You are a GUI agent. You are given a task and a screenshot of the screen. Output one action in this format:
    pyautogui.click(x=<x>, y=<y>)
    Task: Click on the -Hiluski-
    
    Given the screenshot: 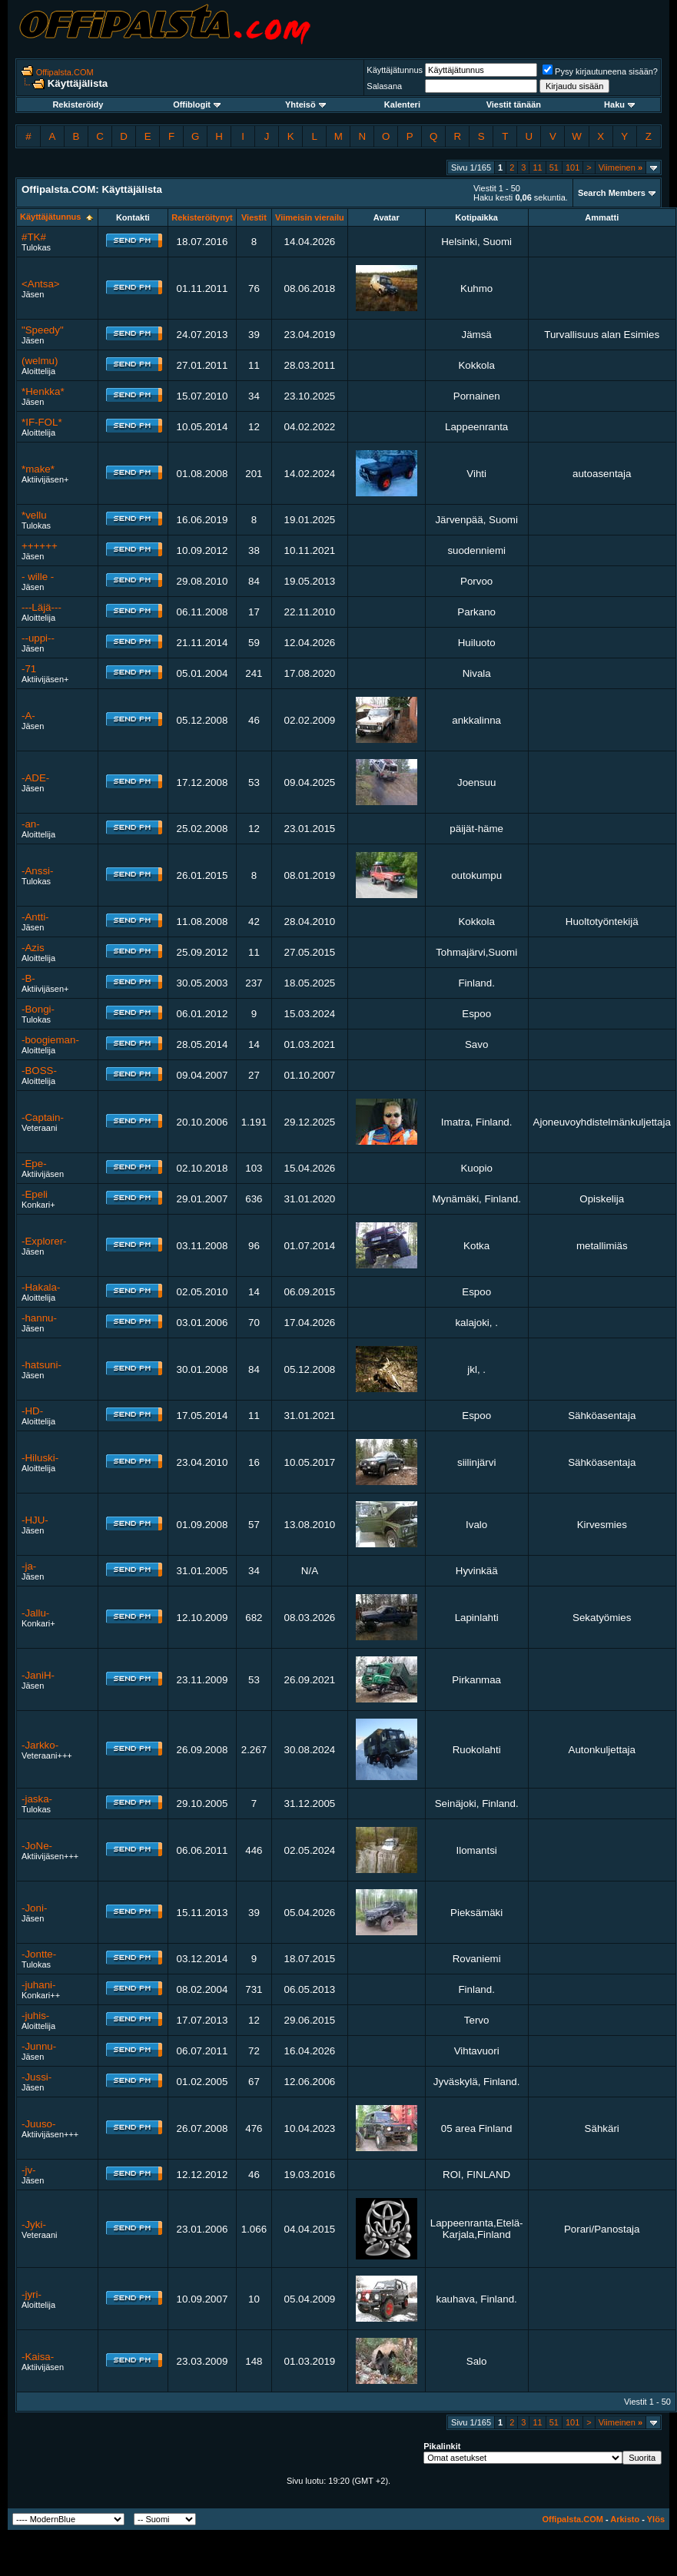 What is the action you would take?
    pyautogui.click(x=40, y=1458)
    